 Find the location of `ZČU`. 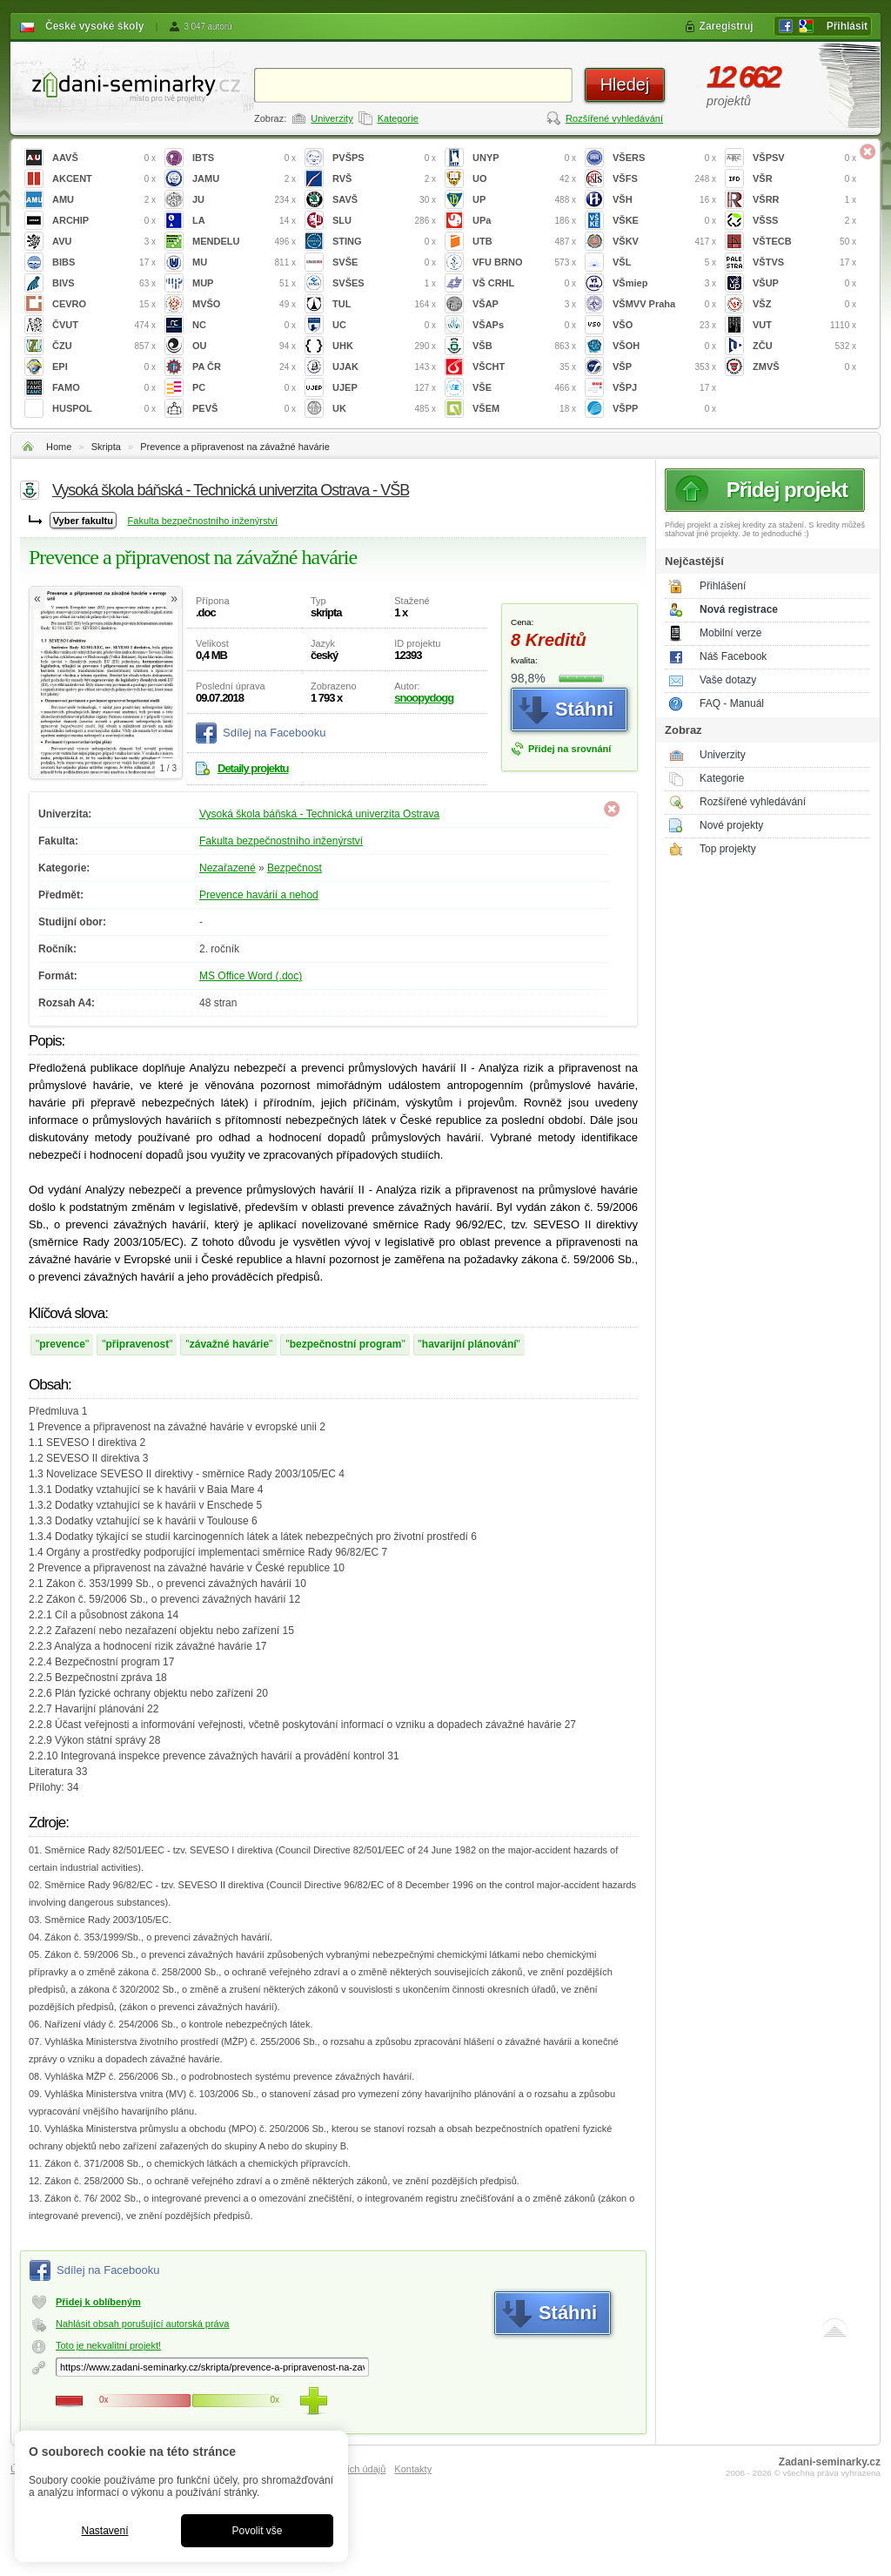

ZČU is located at coordinates (804, 346).